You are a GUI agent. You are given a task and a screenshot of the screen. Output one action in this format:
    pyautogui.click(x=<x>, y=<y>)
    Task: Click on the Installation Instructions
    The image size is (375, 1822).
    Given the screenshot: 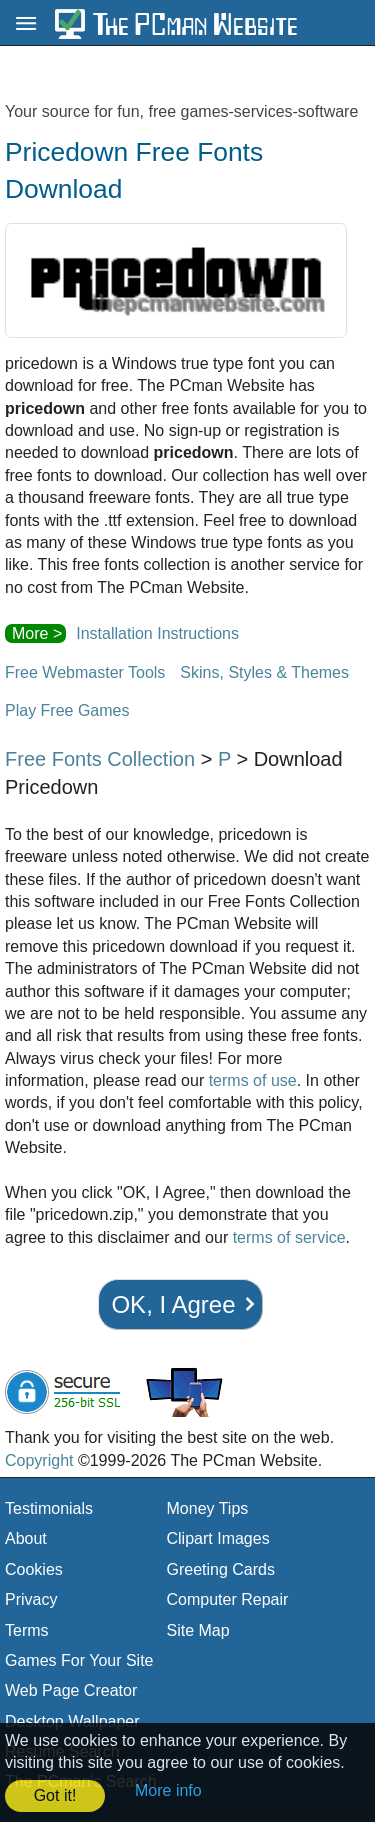 What is the action you would take?
    pyautogui.click(x=157, y=633)
    